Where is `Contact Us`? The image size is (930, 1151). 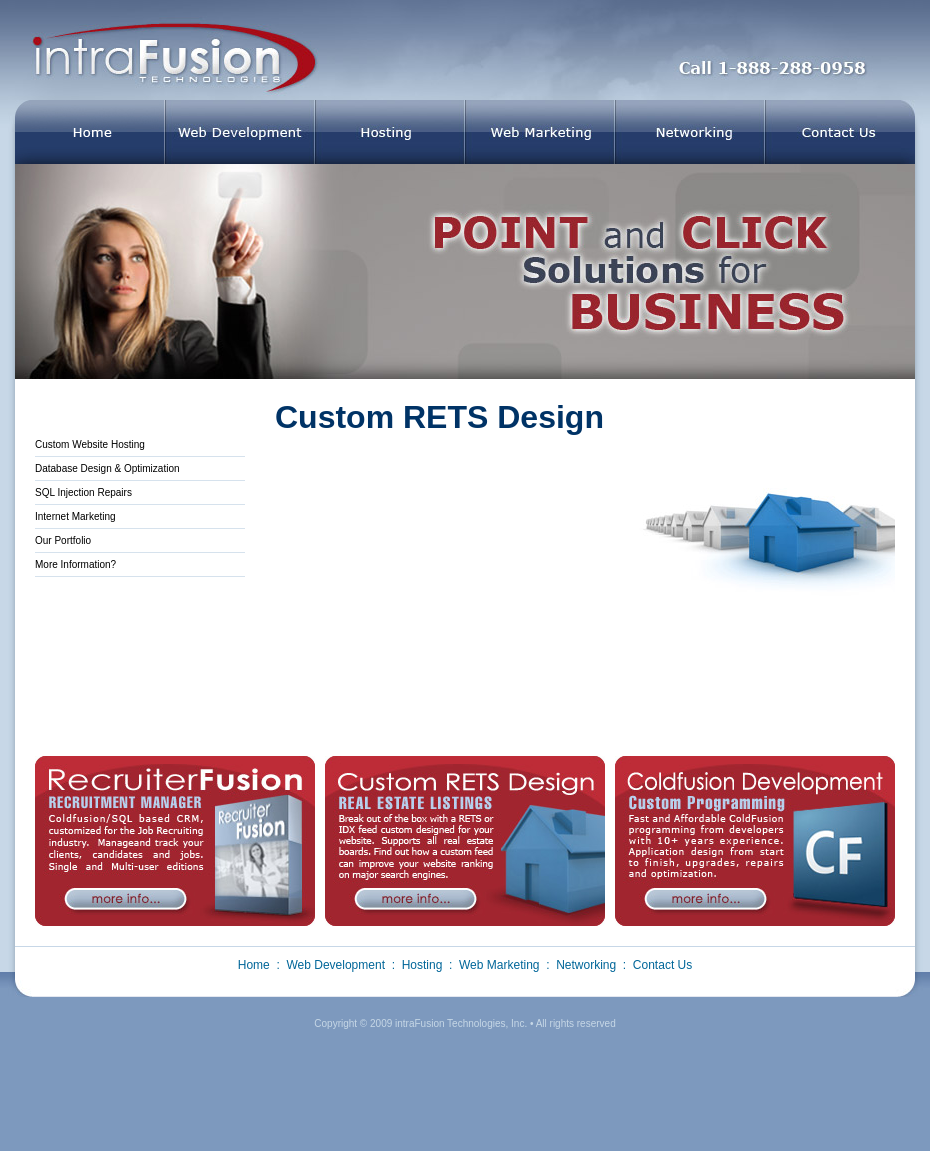
Contact Us is located at coordinates (662, 965).